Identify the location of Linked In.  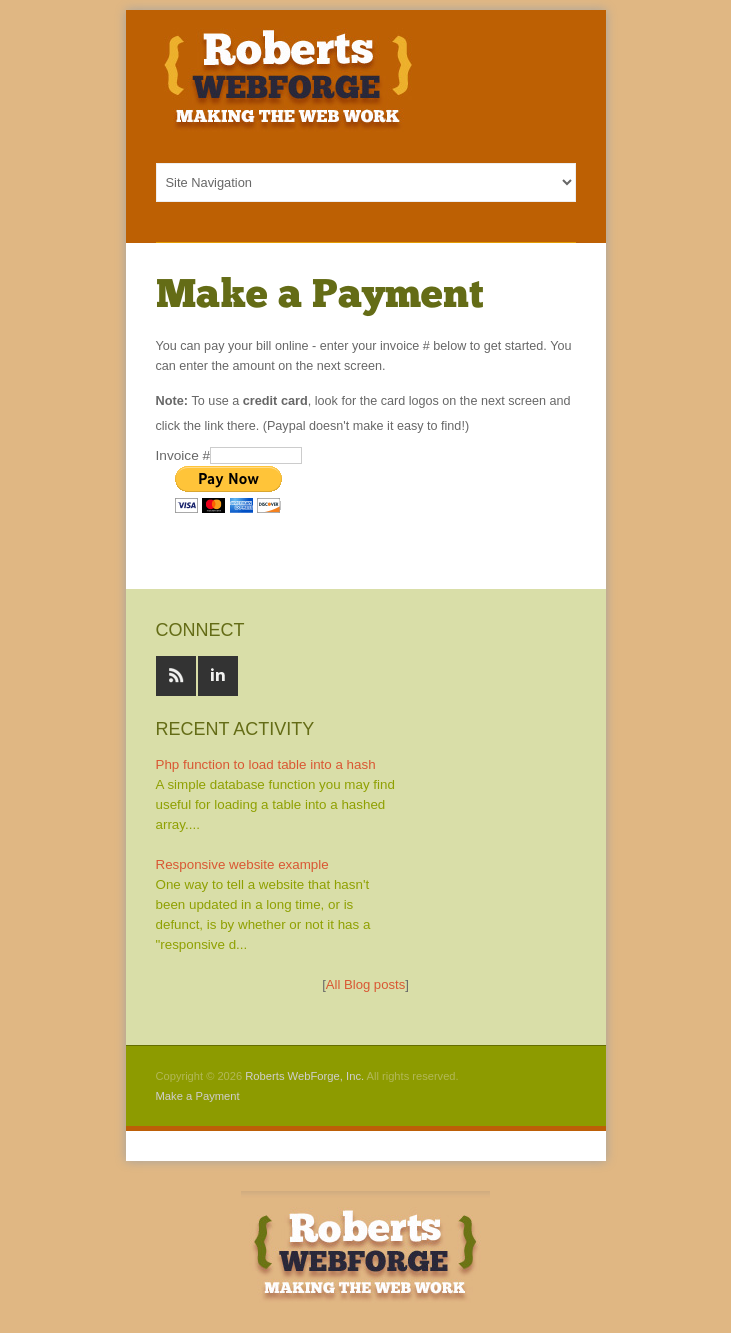
(218, 676).